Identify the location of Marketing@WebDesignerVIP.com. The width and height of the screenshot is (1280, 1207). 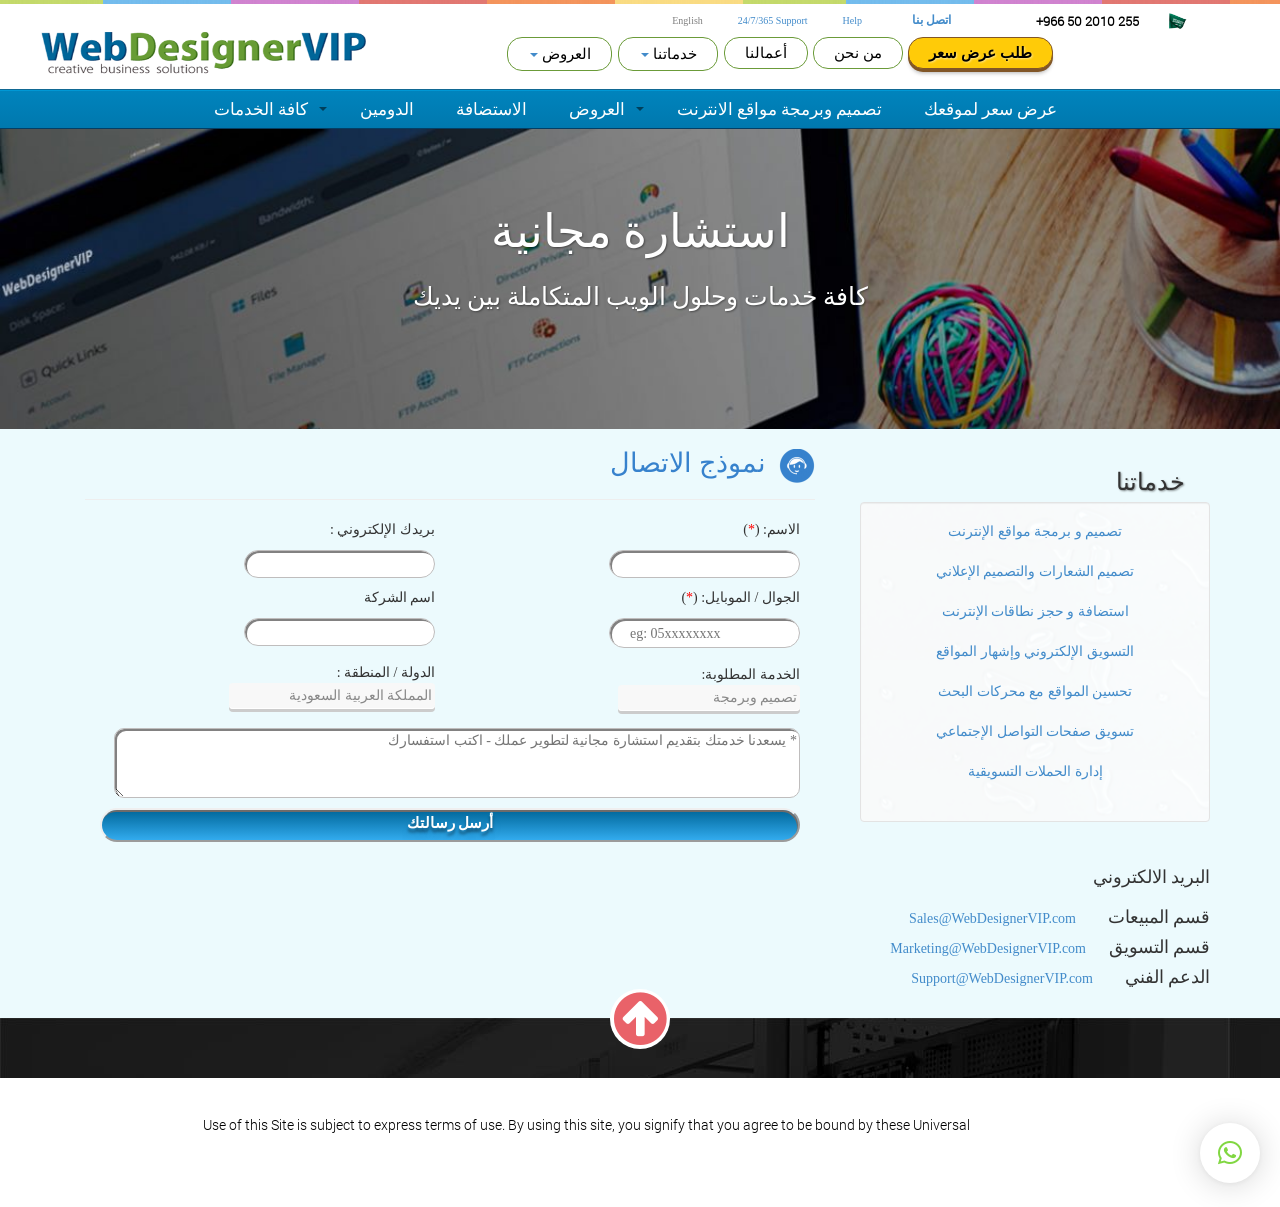
(988, 948).